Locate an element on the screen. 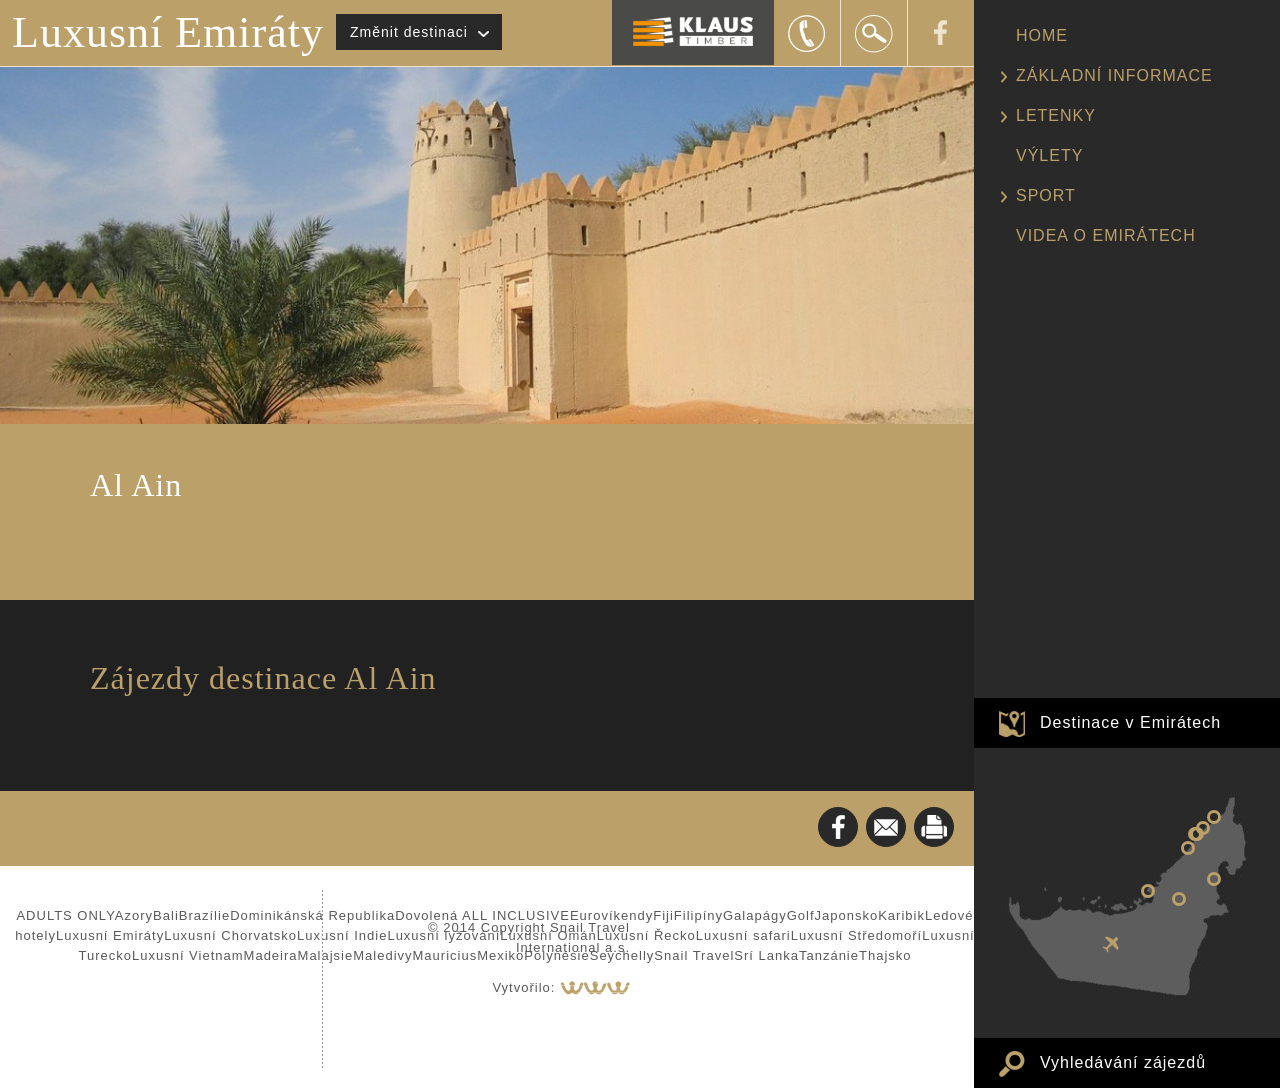  Vyhledávání zájezdů is located at coordinates (1123, 1062).